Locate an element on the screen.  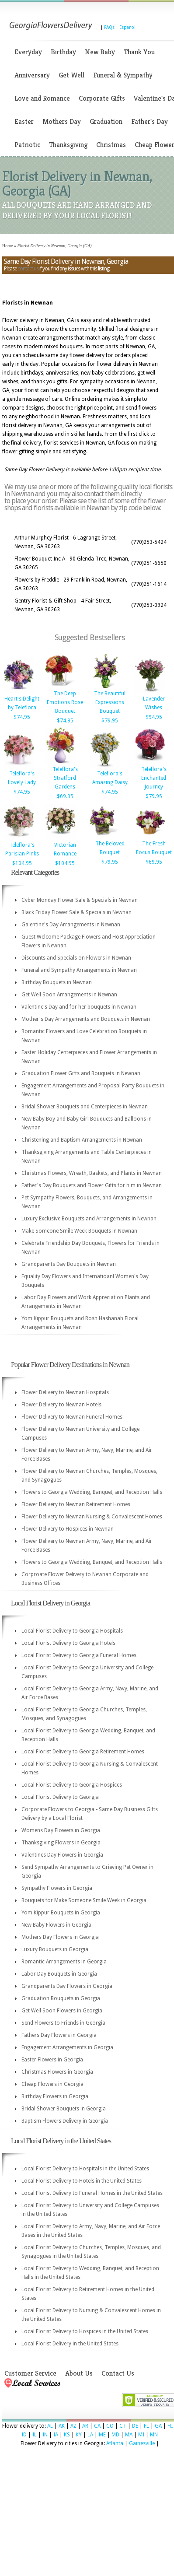
Womens Day Flowers in Georgia is located at coordinates (60, 1830).